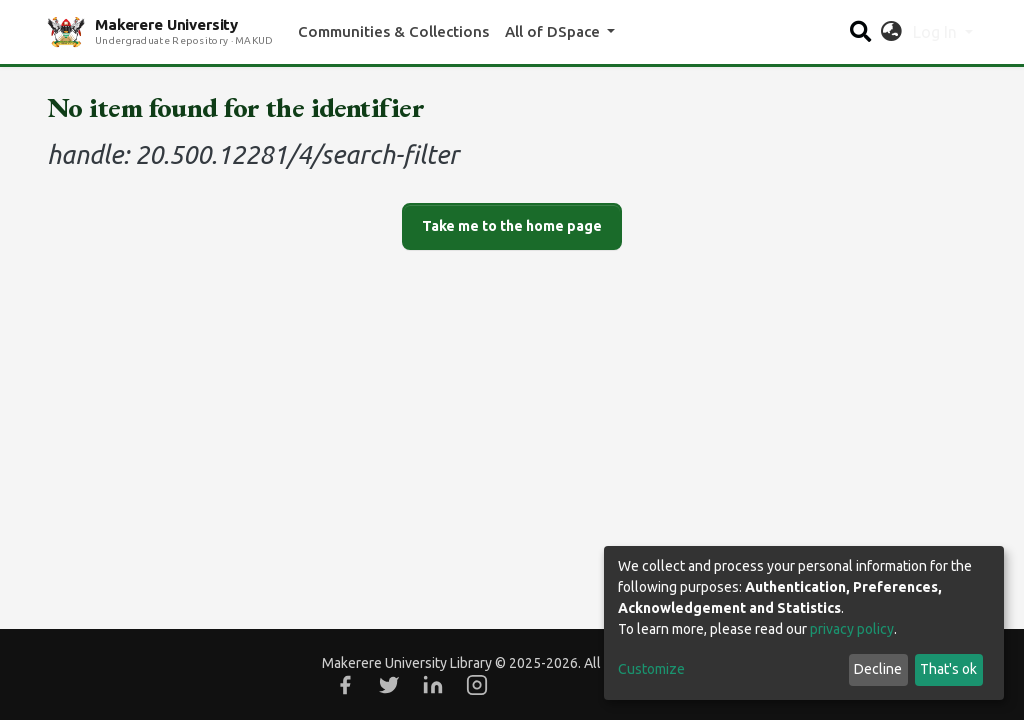  Describe the element at coordinates (393, 31) in the screenshot. I see `Communities & Collections` at that location.